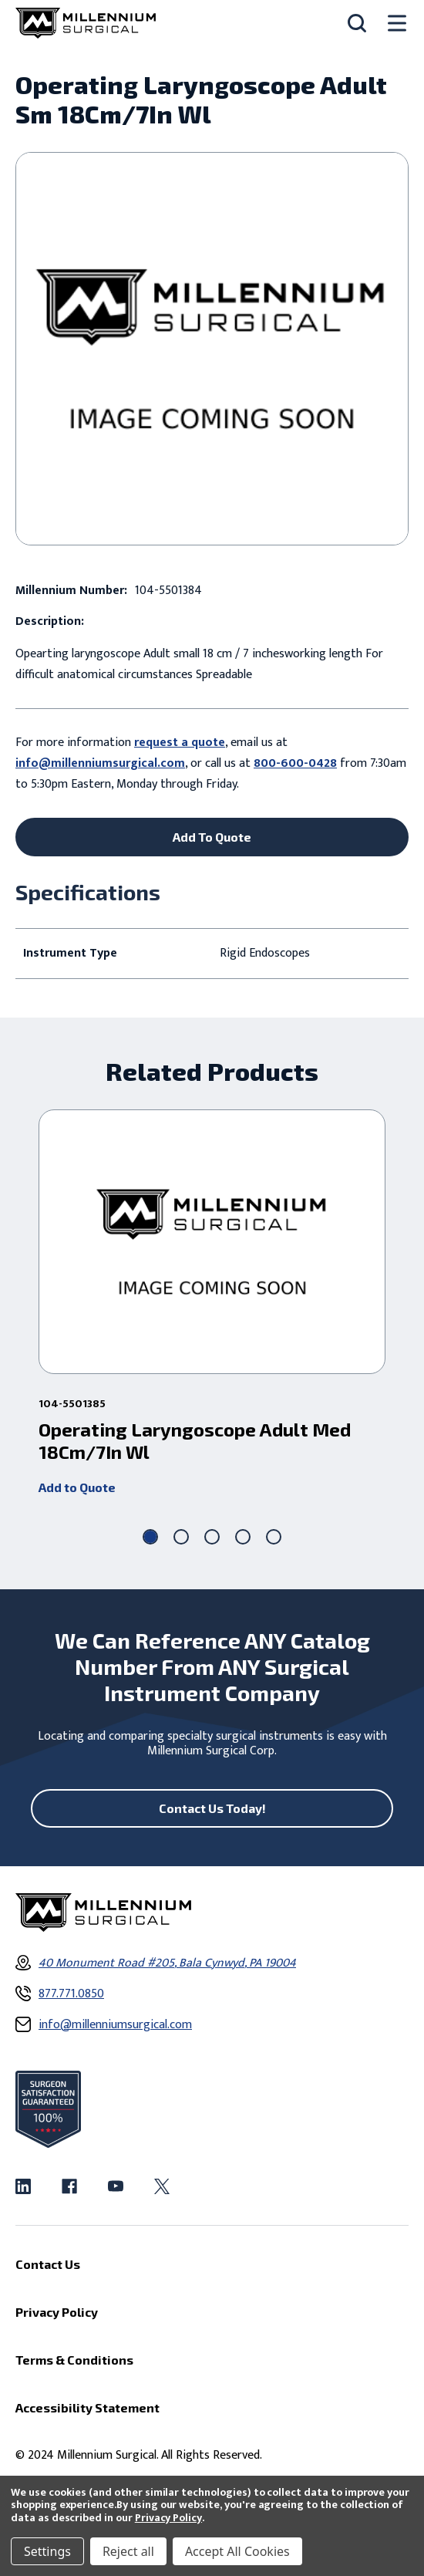 This screenshot has width=424, height=2576. What do you see at coordinates (47, 2264) in the screenshot?
I see `Contact Us` at bounding box center [47, 2264].